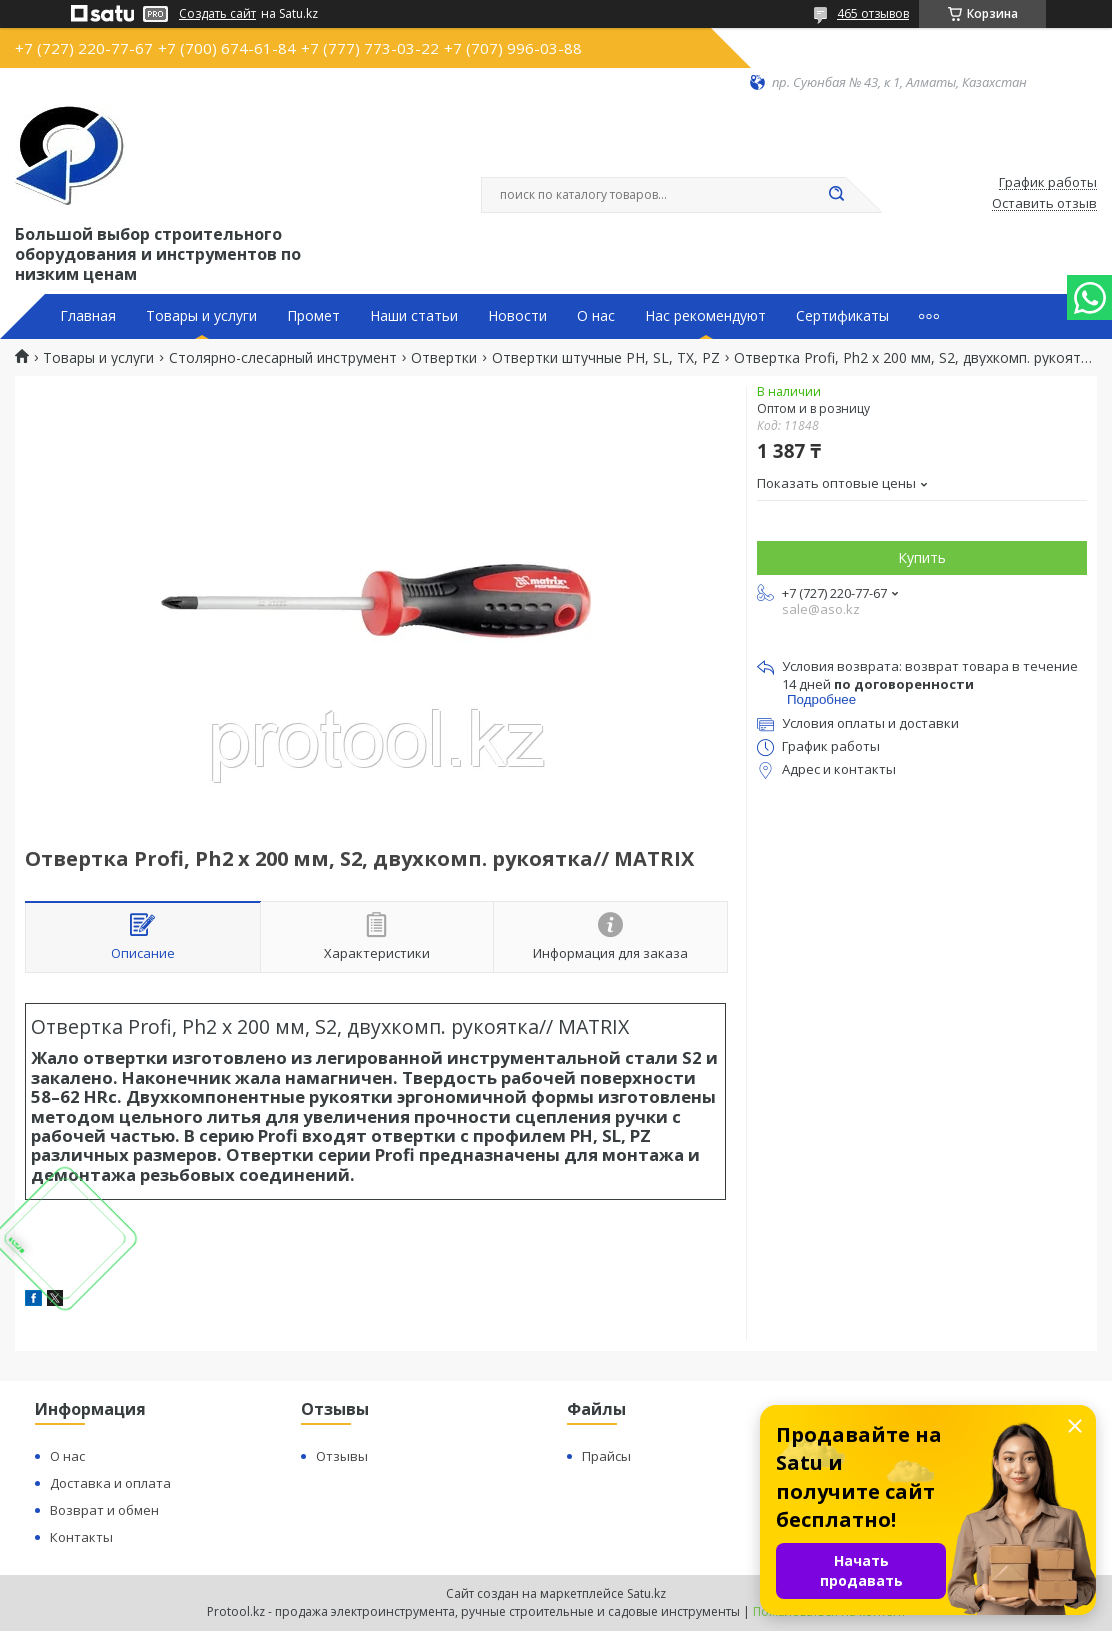 The height and width of the screenshot is (1631, 1112). What do you see at coordinates (283, 358) in the screenshot?
I see `Столярно-слесарный инструмент` at bounding box center [283, 358].